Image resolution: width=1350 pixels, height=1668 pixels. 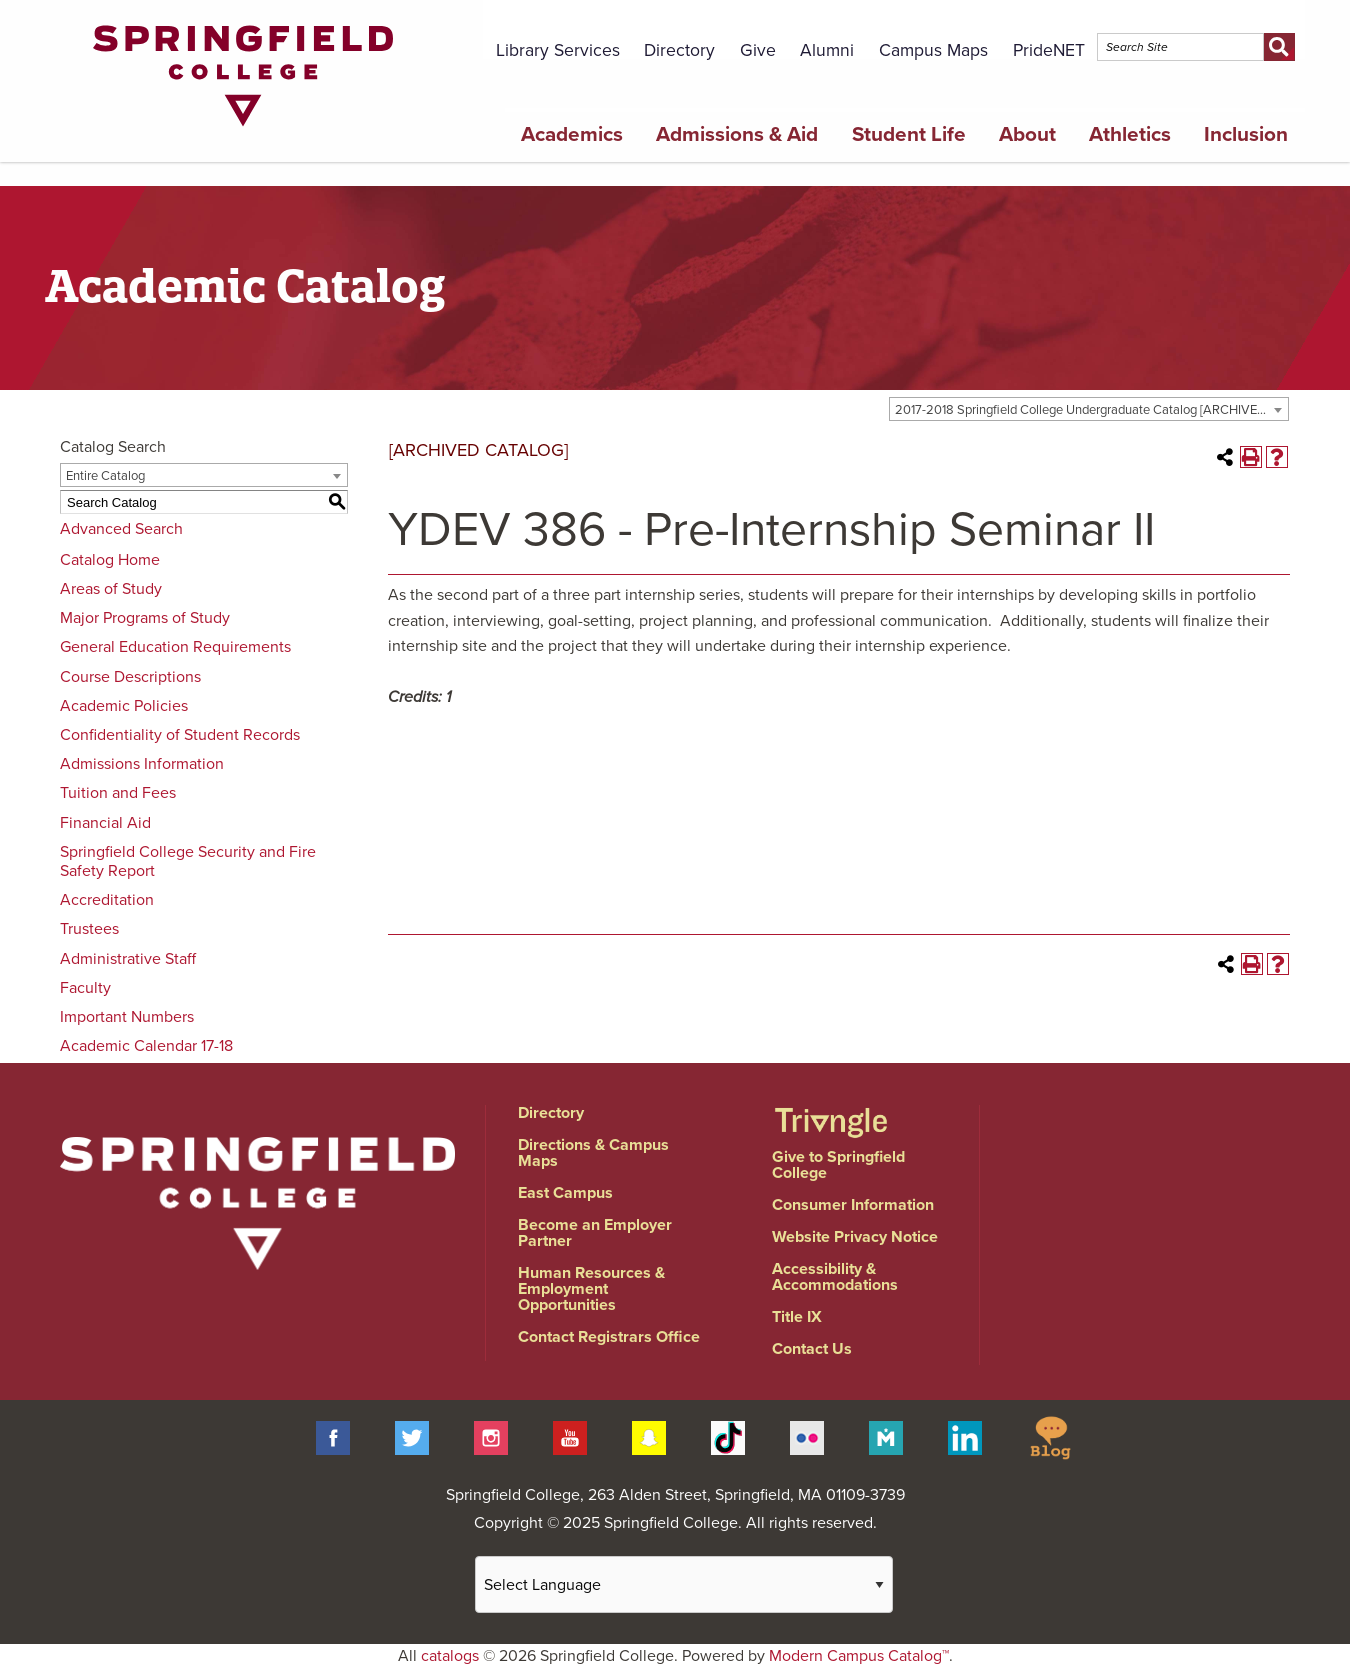 What do you see at coordinates (107, 900) in the screenshot?
I see `Accreditation` at bounding box center [107, 900].